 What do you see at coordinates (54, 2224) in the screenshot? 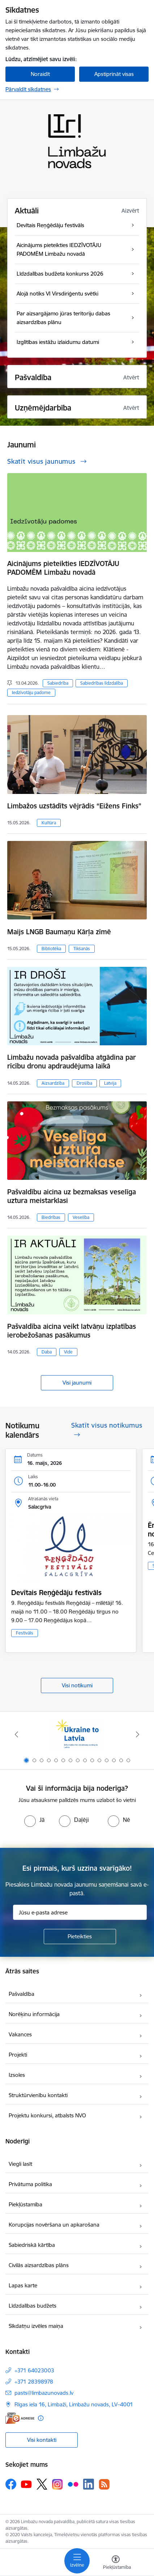
I see `Korupcijas novēršana un apkarošana` at bounding box center [54, 2224].